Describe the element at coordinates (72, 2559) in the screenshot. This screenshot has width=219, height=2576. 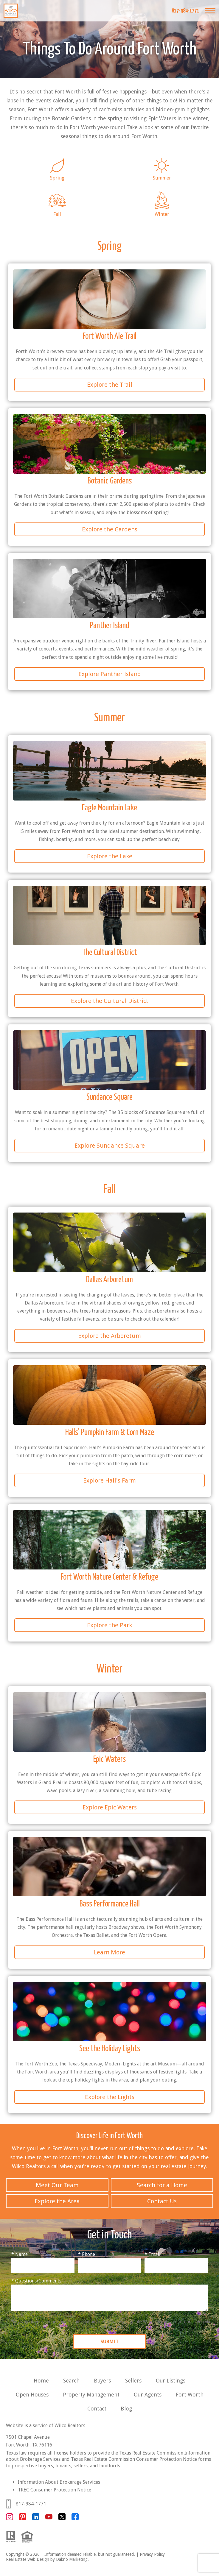
I see `Dakno Marketing.` at that location.